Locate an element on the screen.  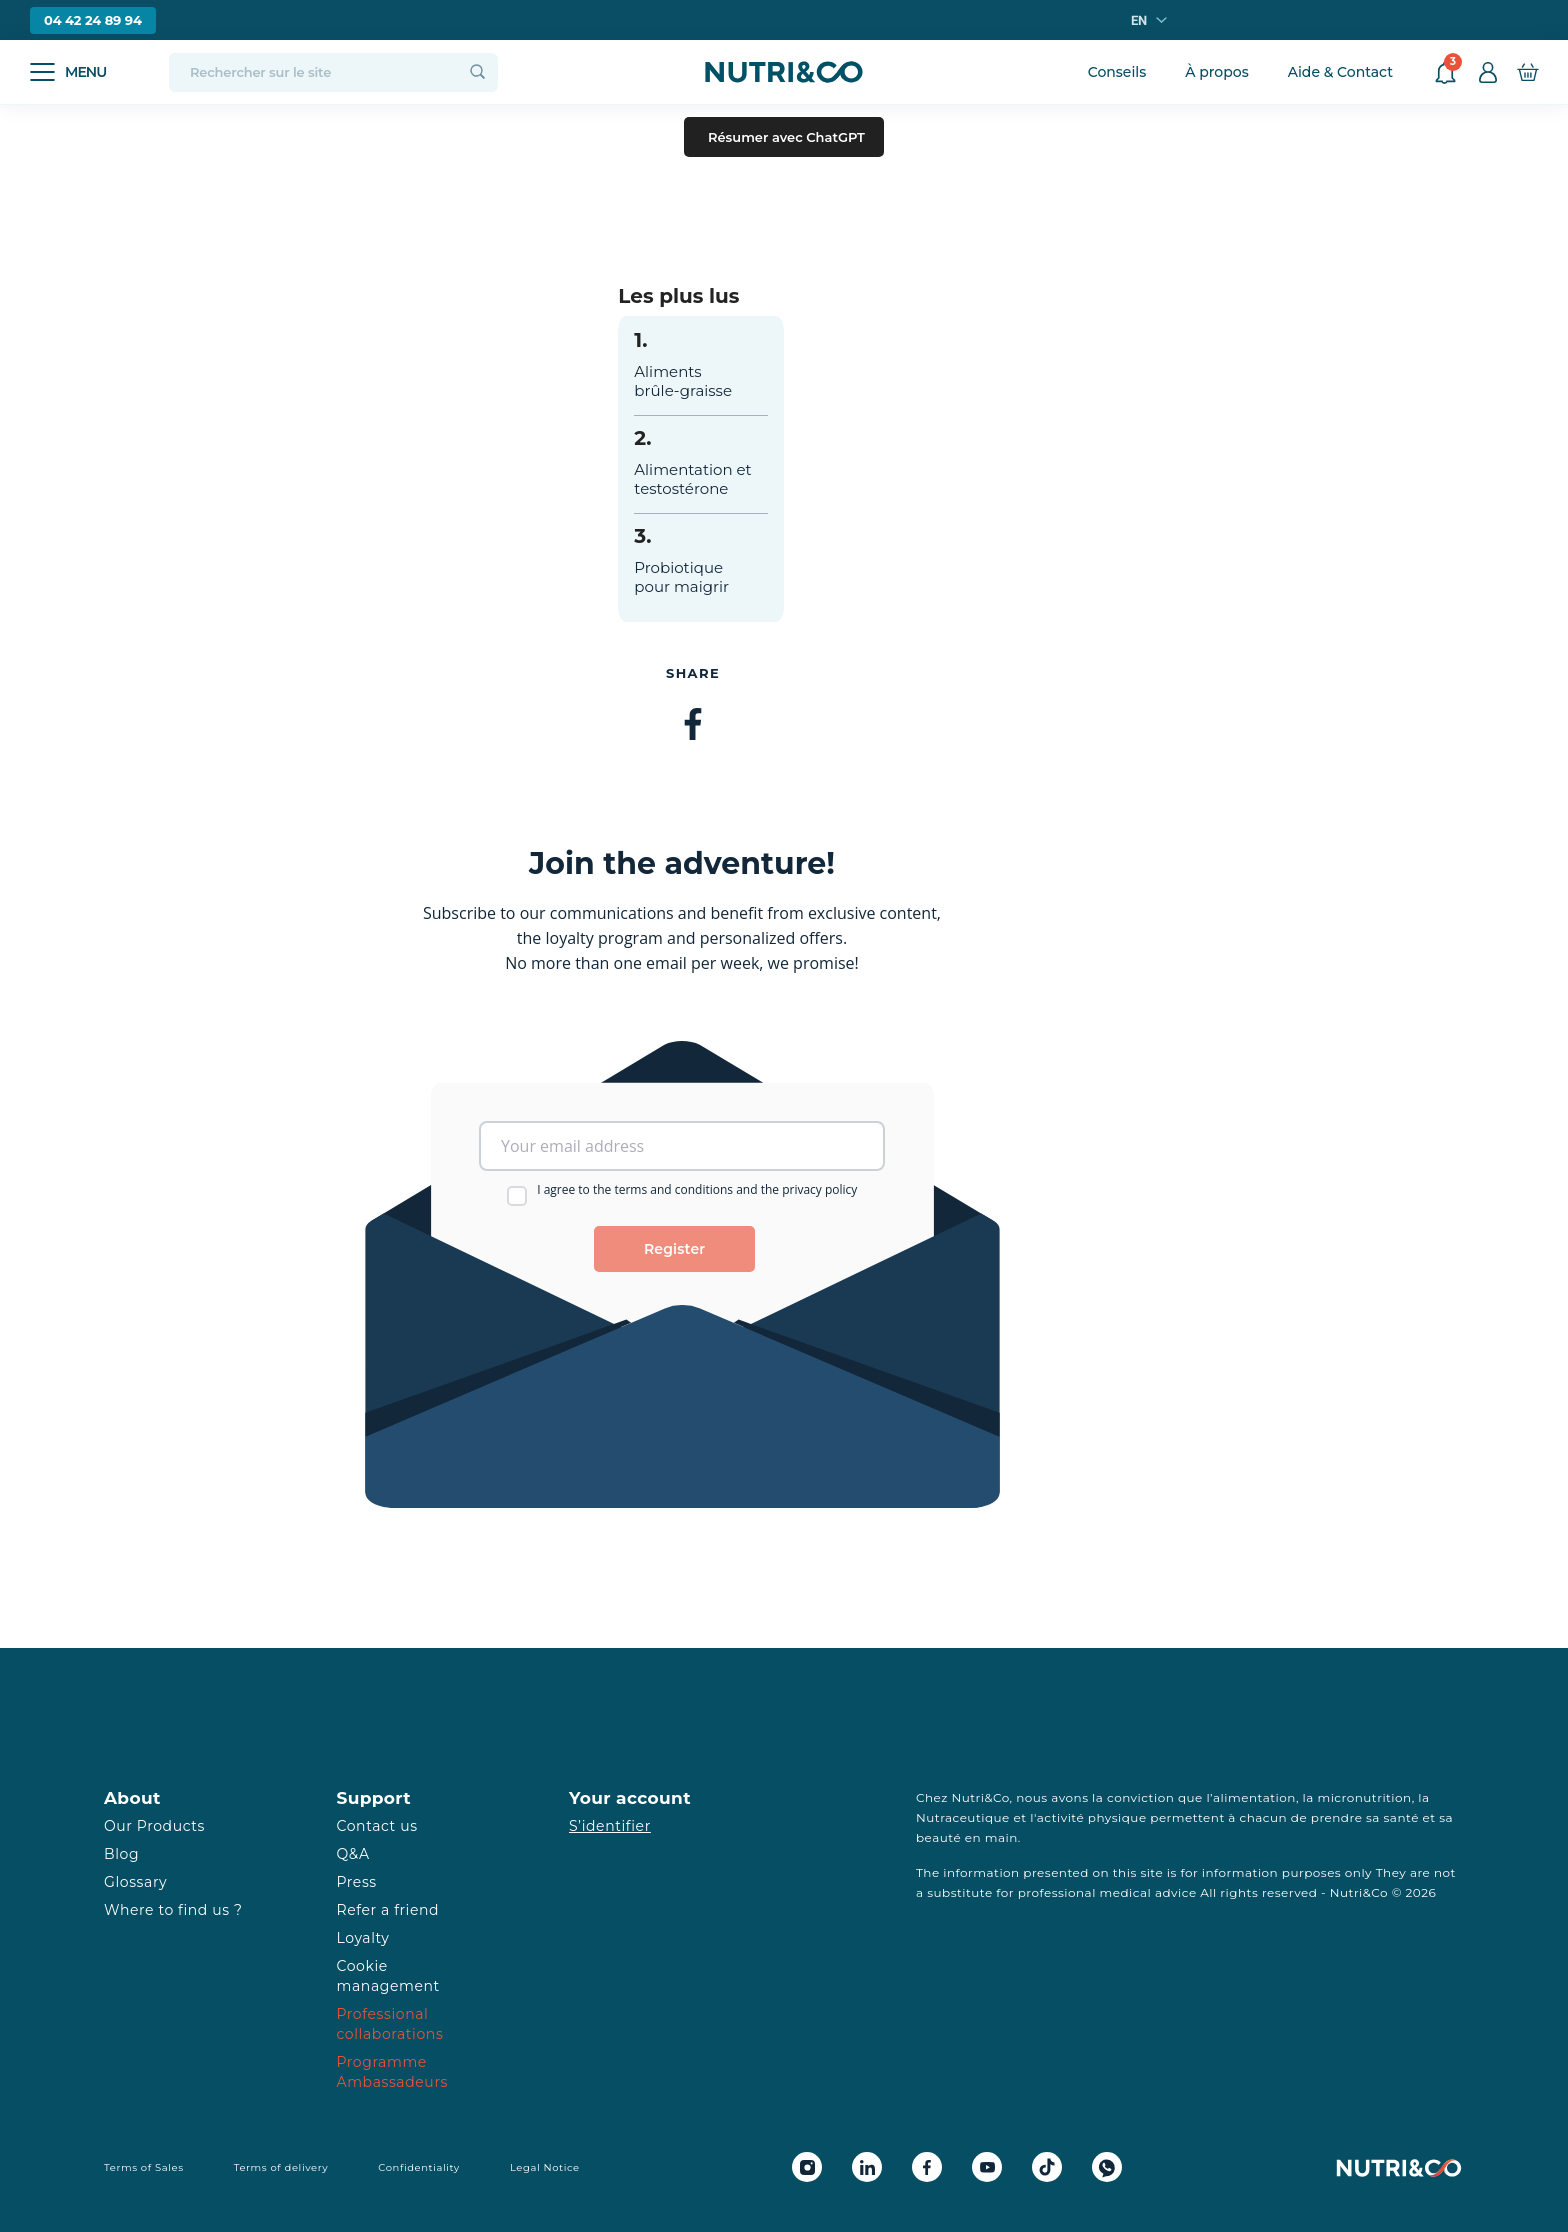
[Youtube Nutri&Co] is located at coordinates (987, 2167).